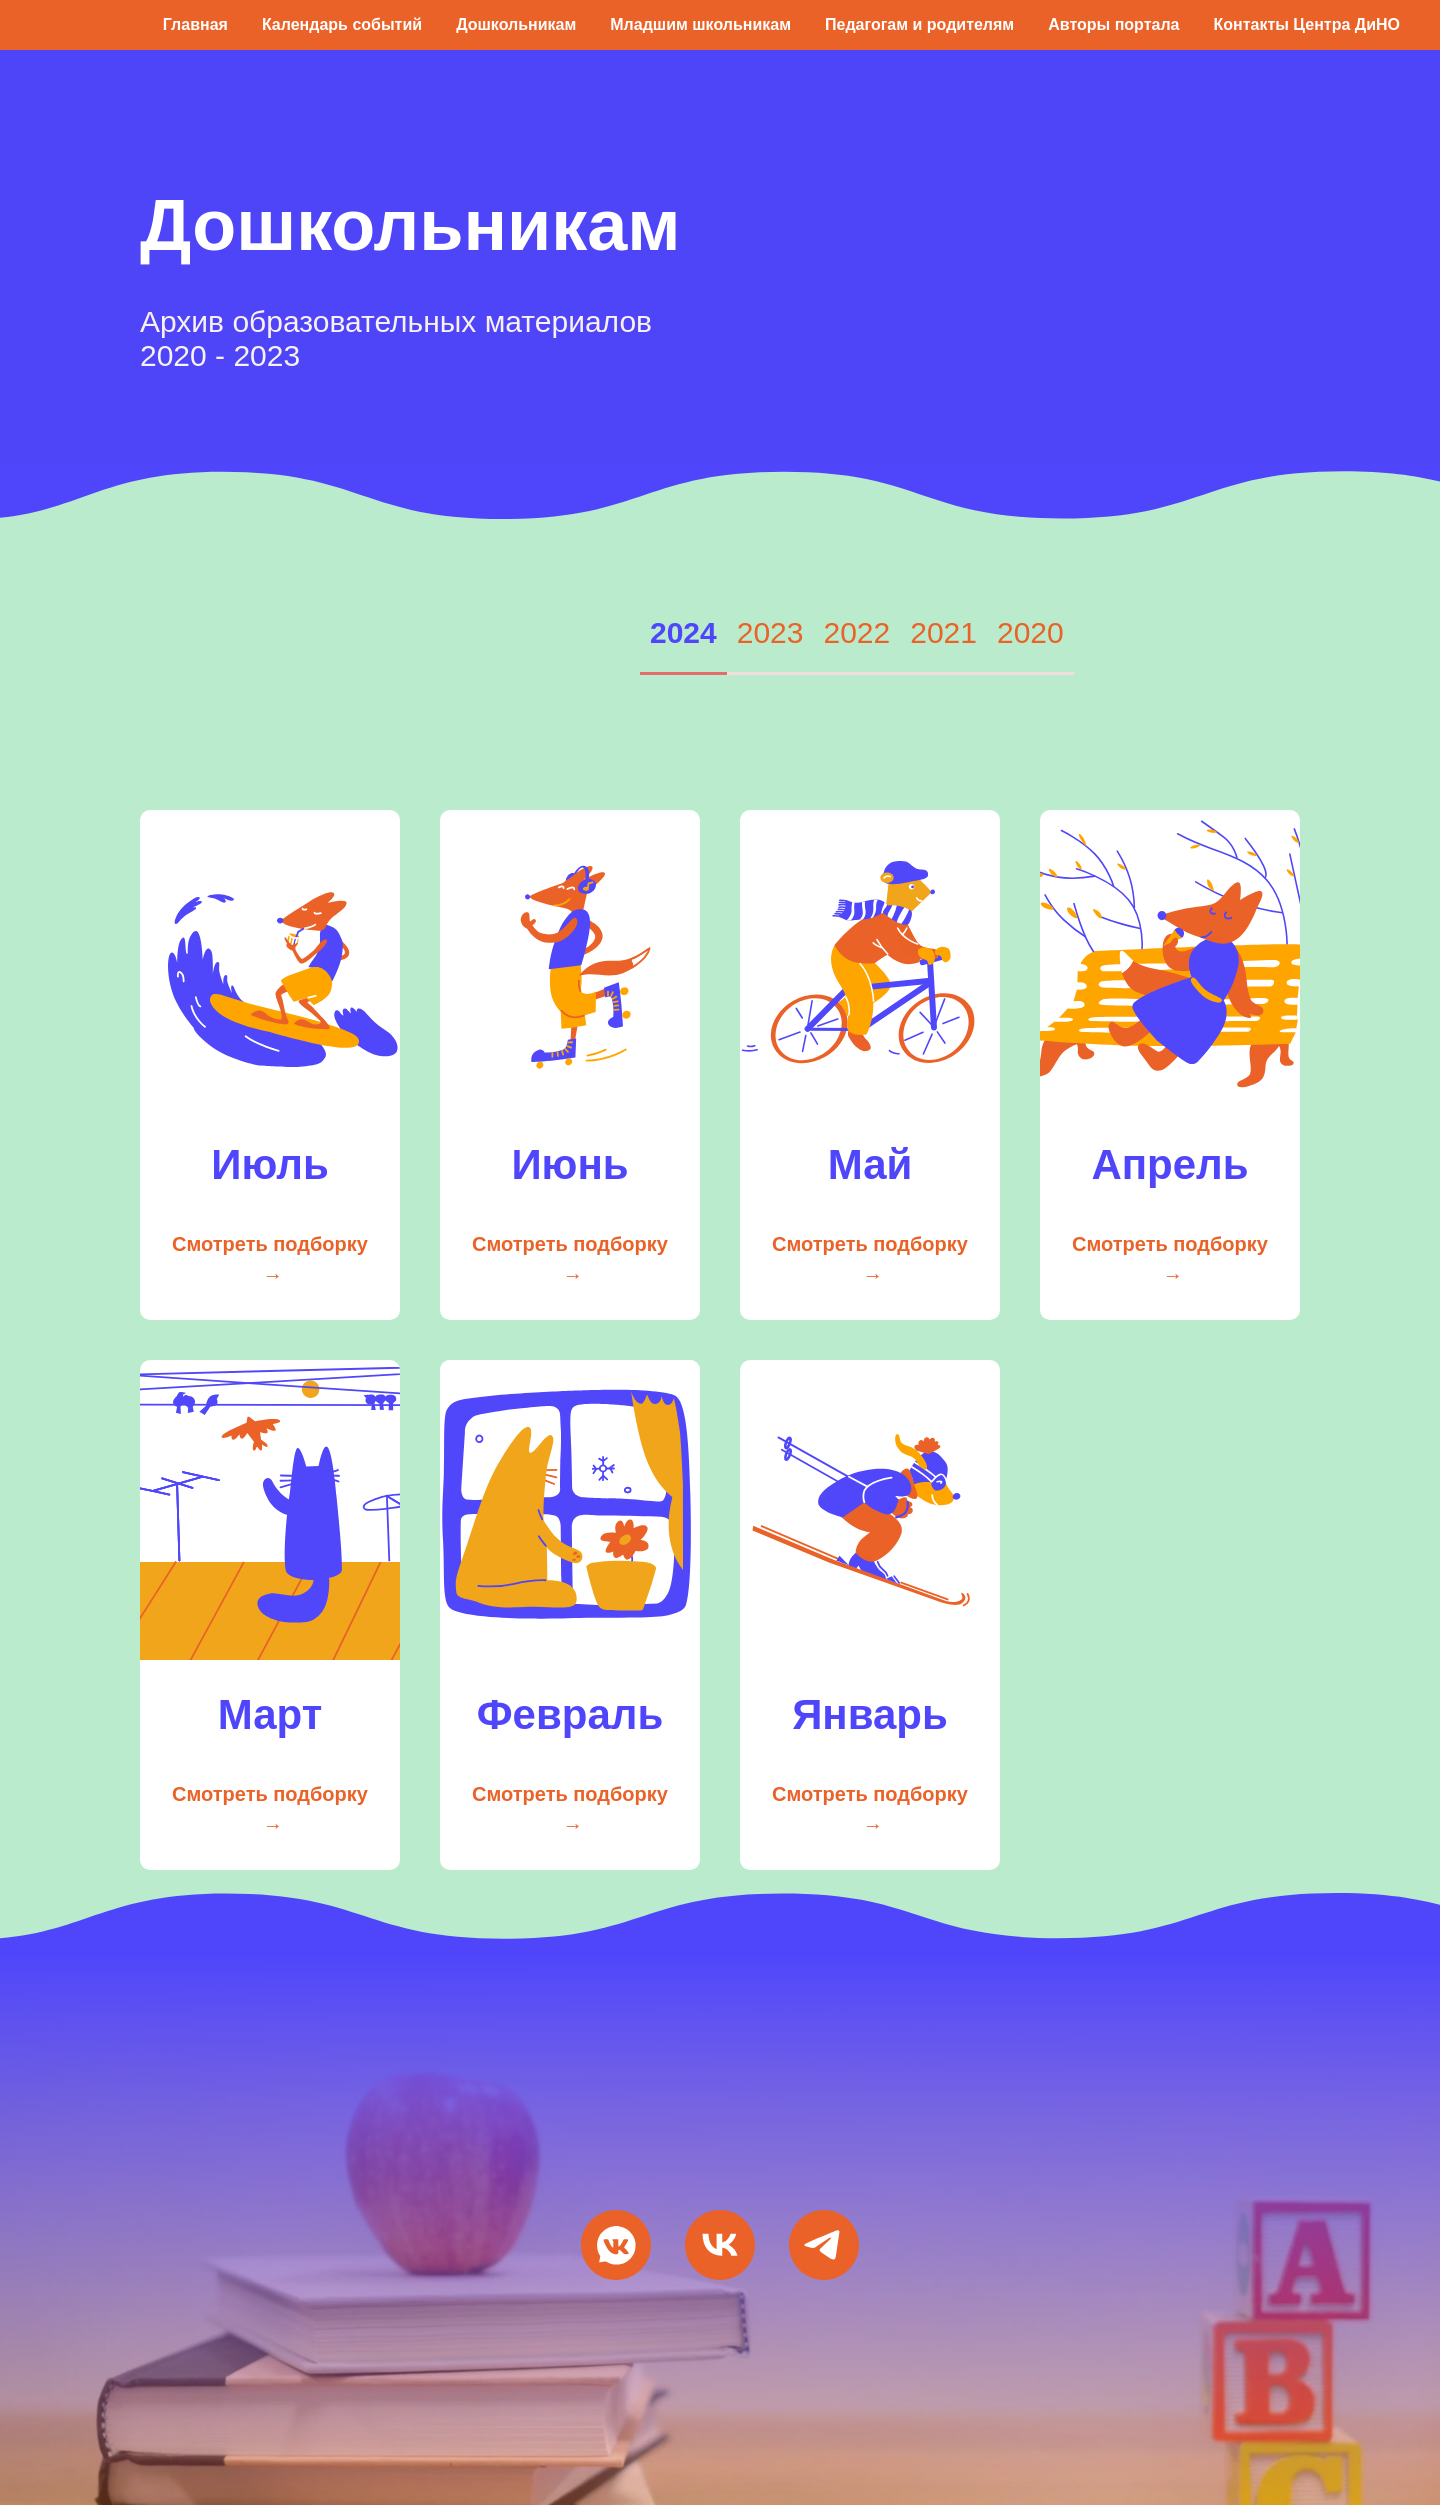 Image resolution: width=1440 pixels, height=2505 pixels. Describe the element at coordinates (1169, 1164) in the screenshot. I see `Апрель` at that location.